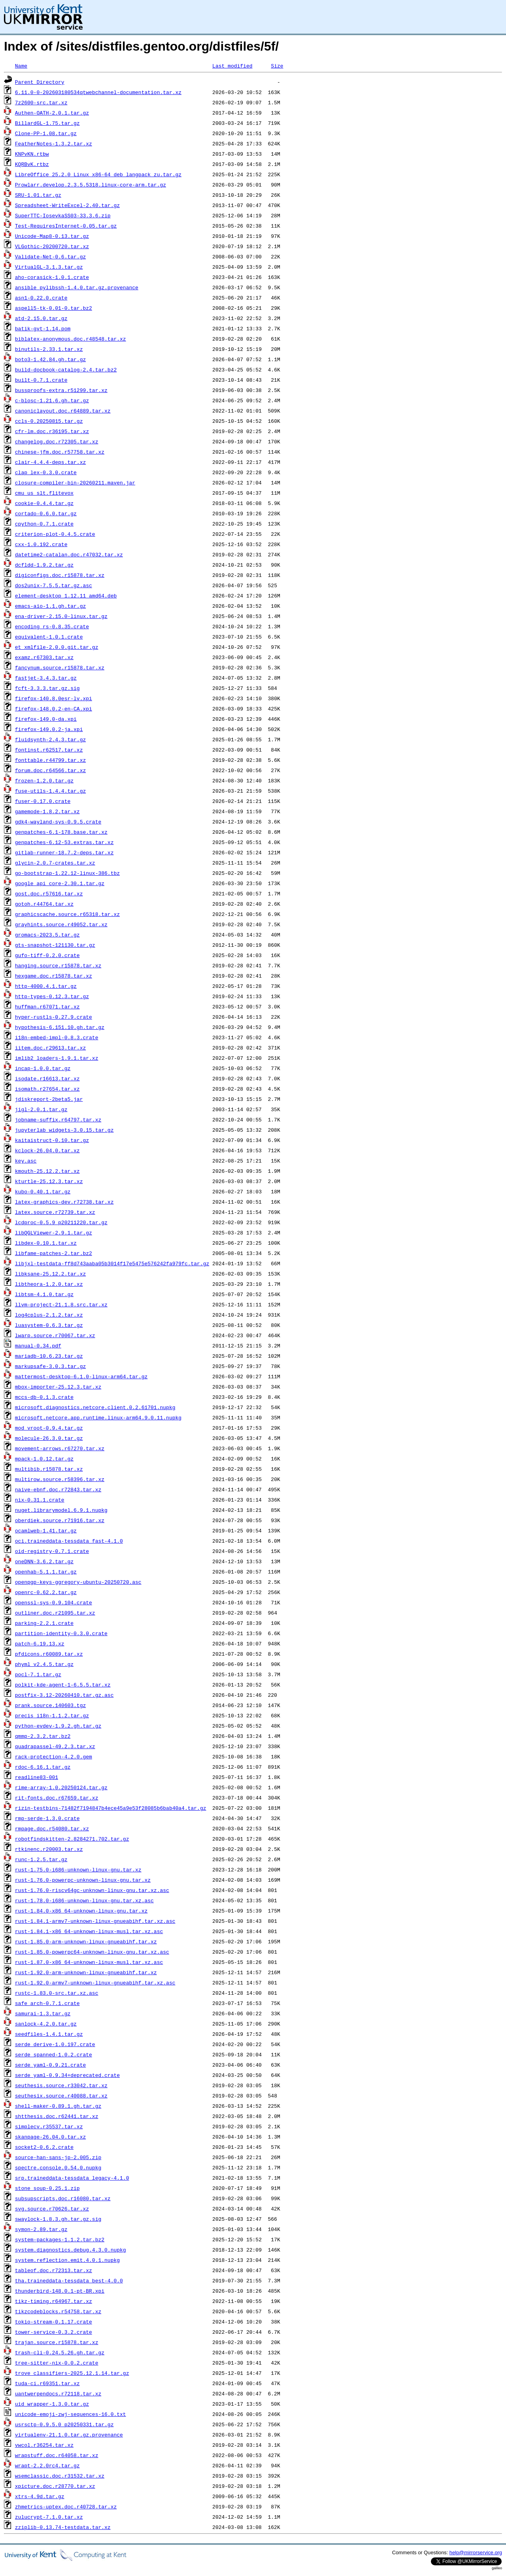  What do you see at coordinates (39, 1499) in the screenshot?
I see `nix-0.31.1.crate` at bounding box center [39, 1499].